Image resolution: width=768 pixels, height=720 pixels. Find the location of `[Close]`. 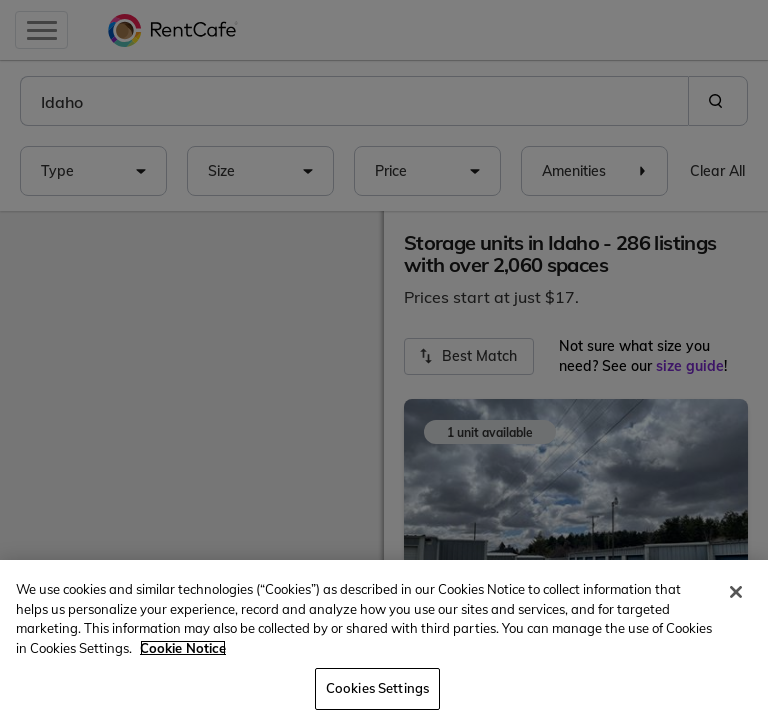

[Close] is located at coordinates (736, 592).